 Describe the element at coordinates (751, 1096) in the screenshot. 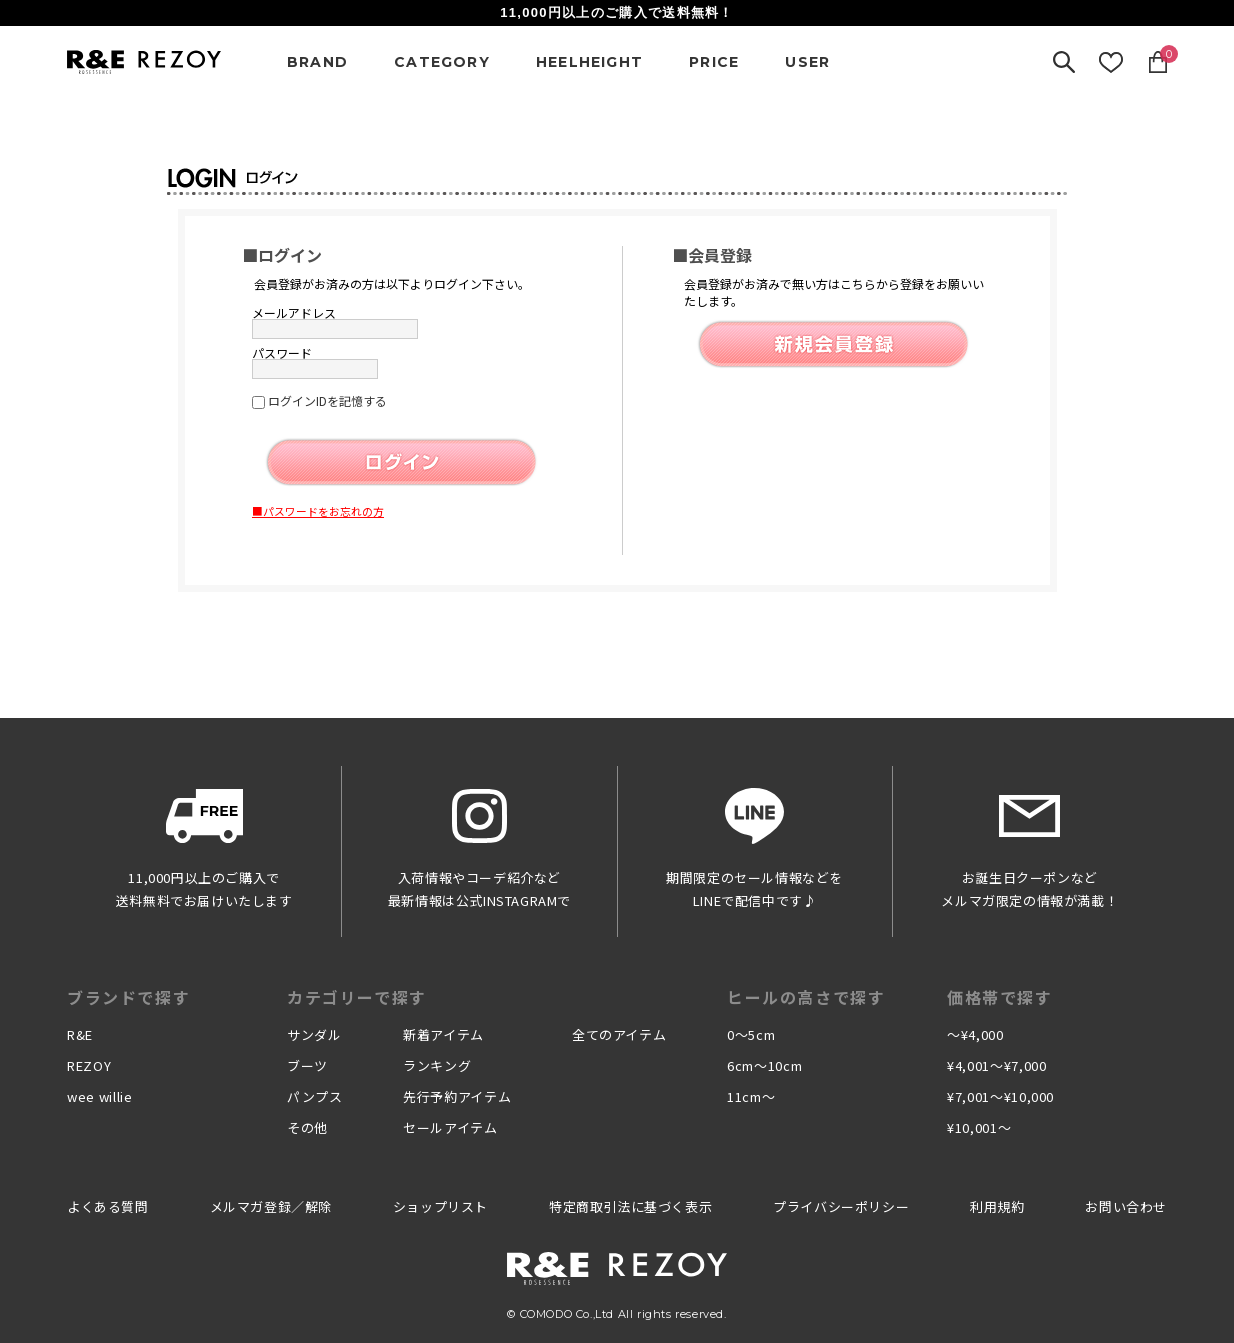

I see `11cm〜` at that location.